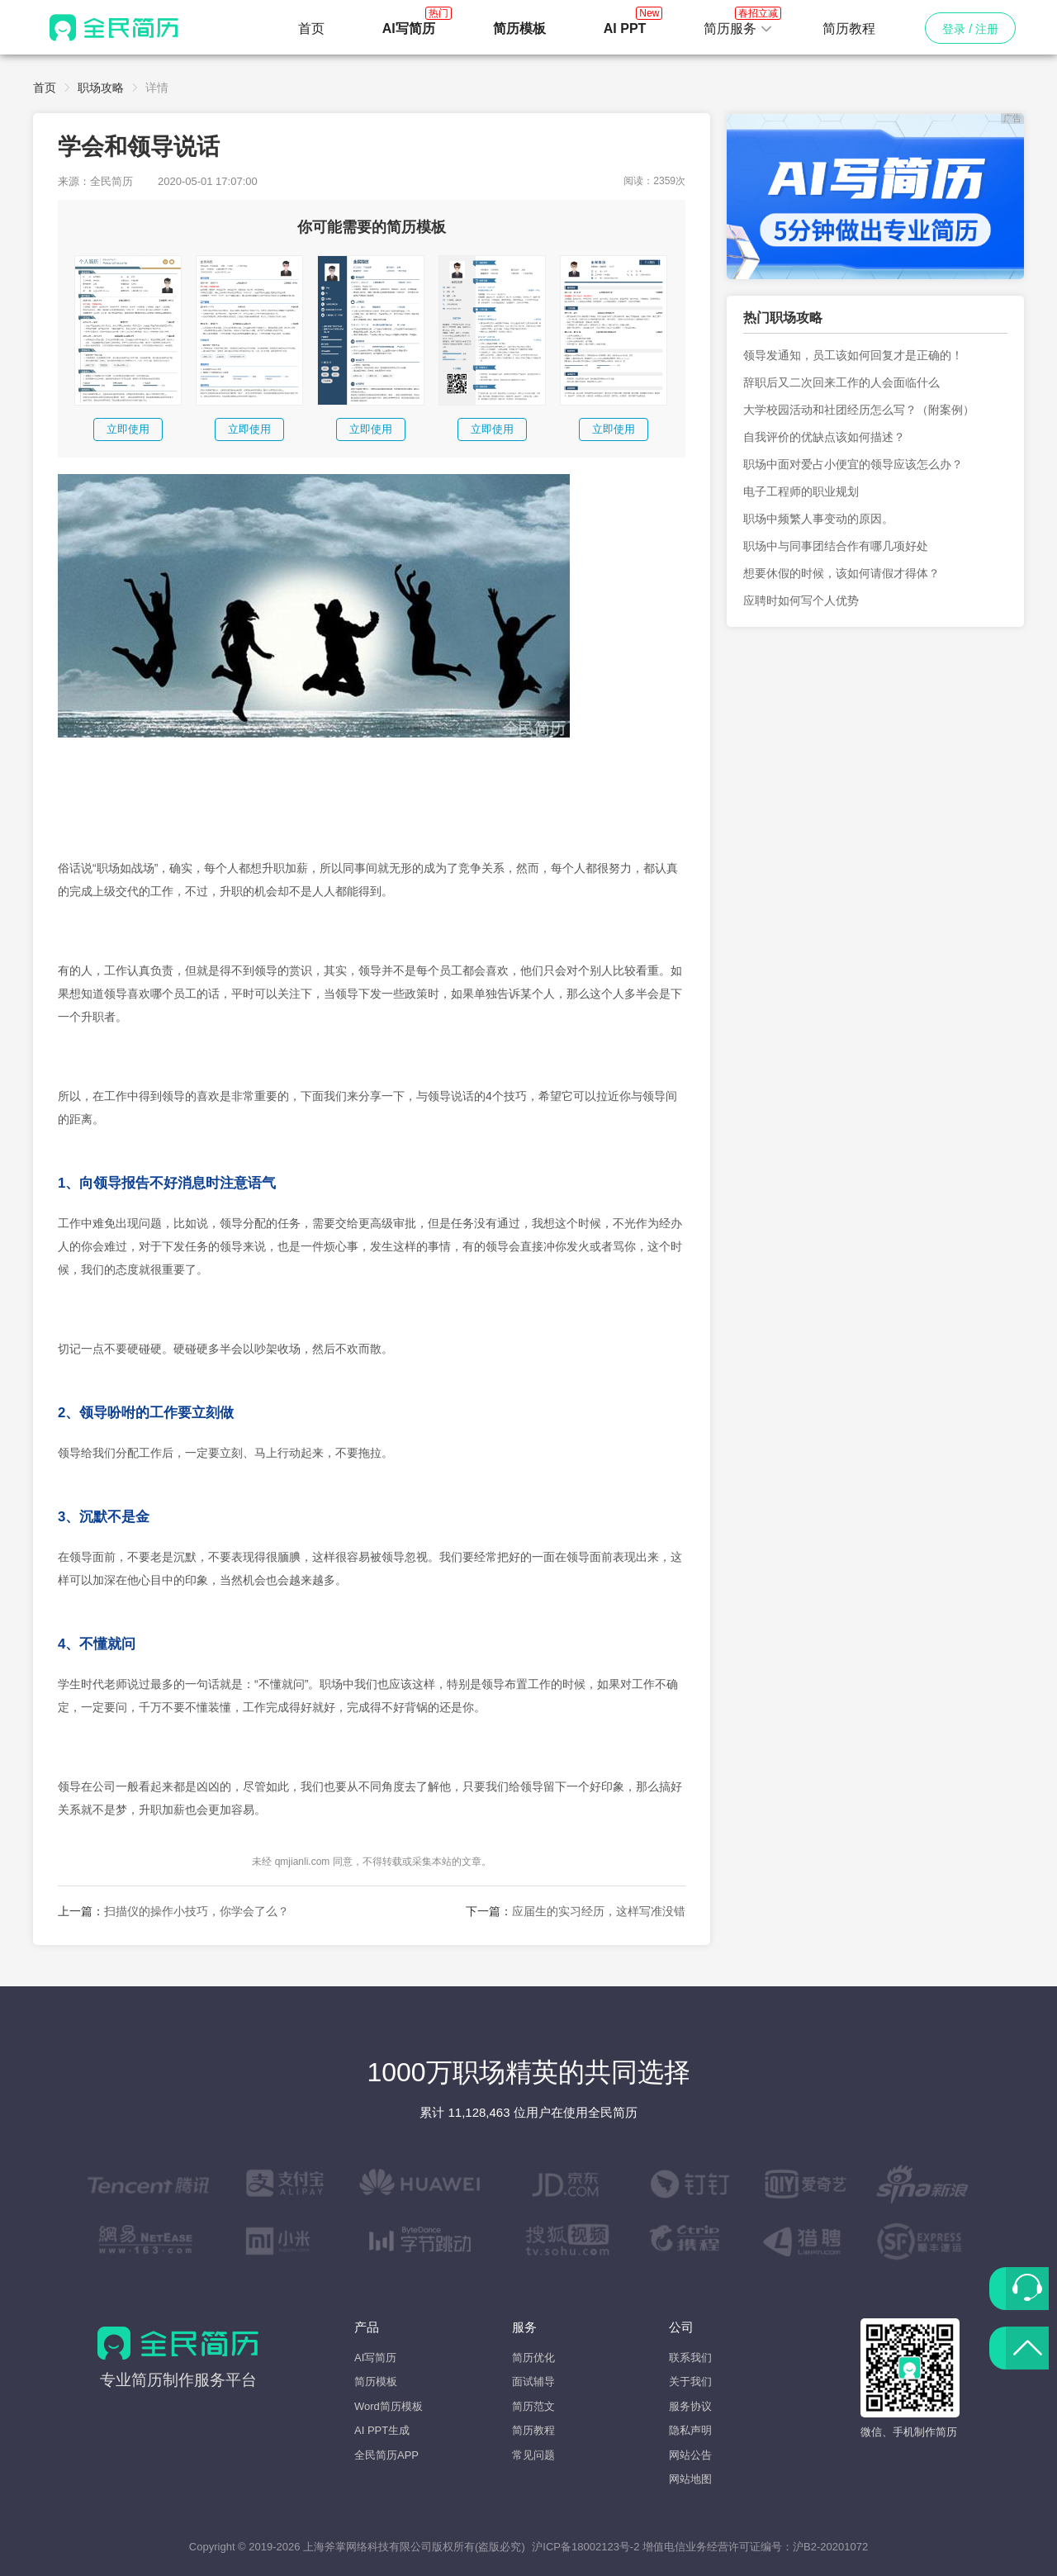 The height and width of the screenshot is (2576, 1057). Describe the element at coordinates (382, 2430) in the screenshot. I see `AI PPT生成` at that location.